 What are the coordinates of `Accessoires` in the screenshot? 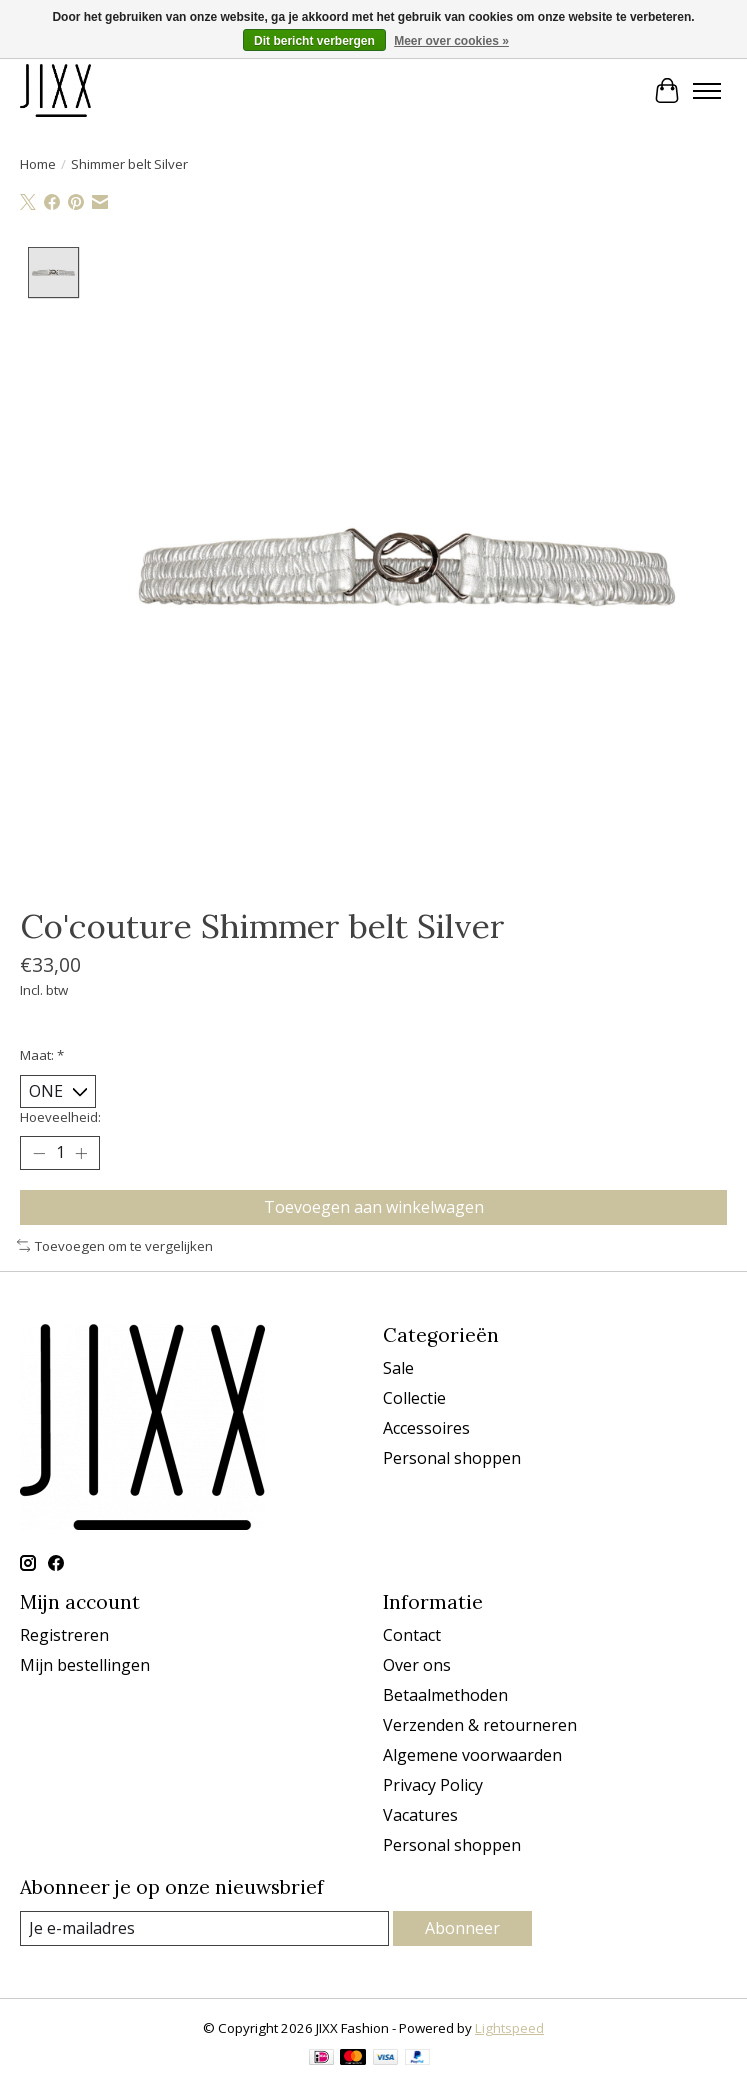 It's located at (426, 1428).